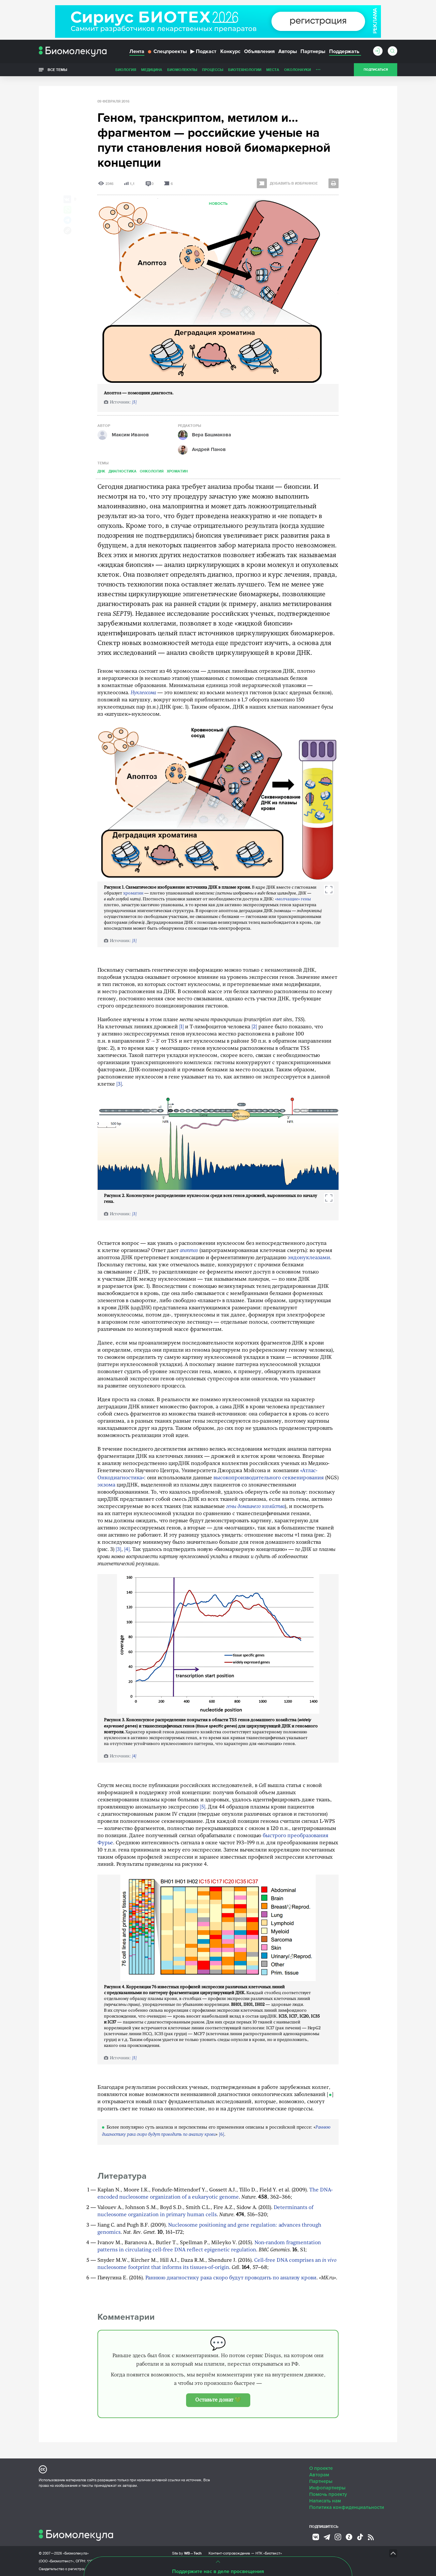 This screenshot has height=2576, width=436. What do you see at coordinates (67, 210) in the screenshot?
I see `[Share via Whatsapp]` at bounding box center [67, 210].